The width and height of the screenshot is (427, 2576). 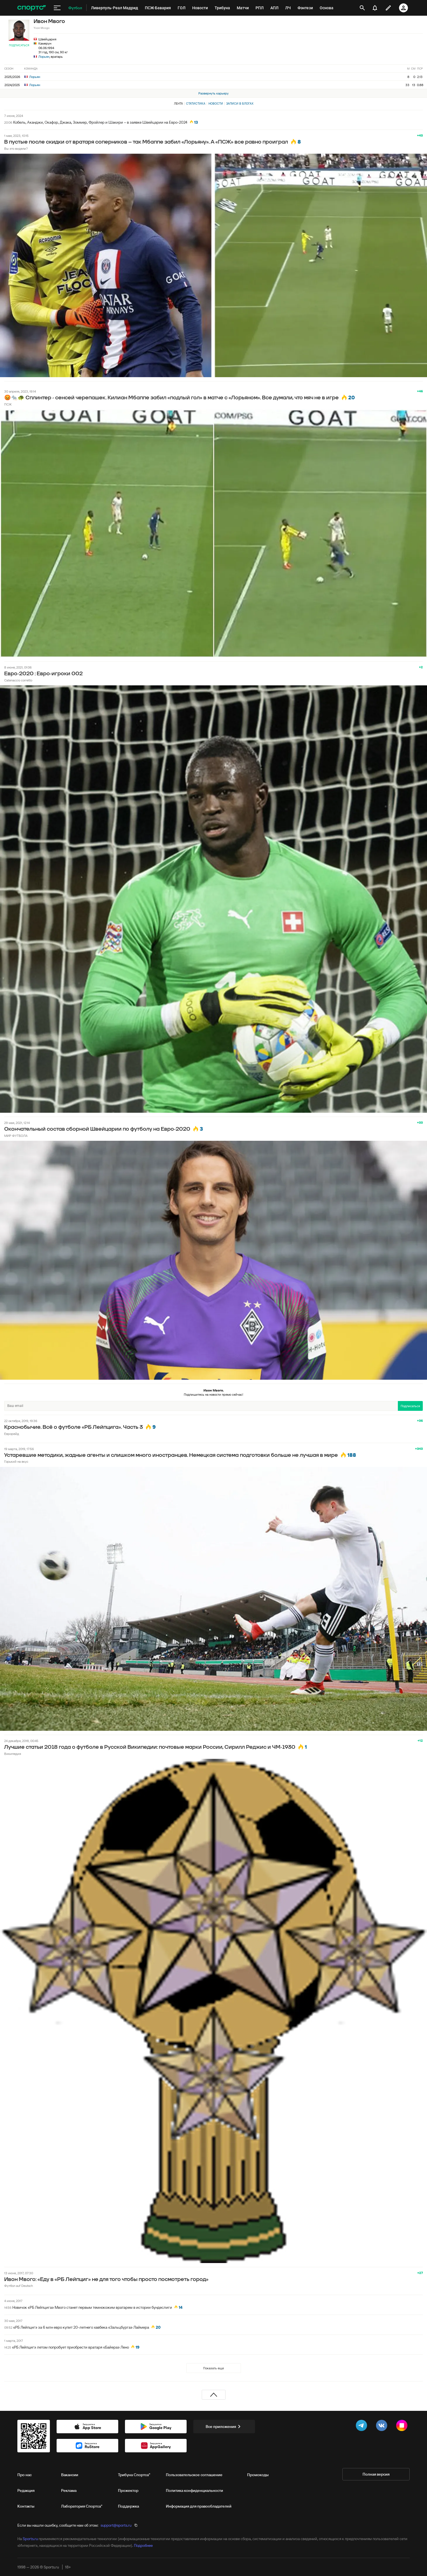 I want to click on Лорьян, so click(x=43, y=56).